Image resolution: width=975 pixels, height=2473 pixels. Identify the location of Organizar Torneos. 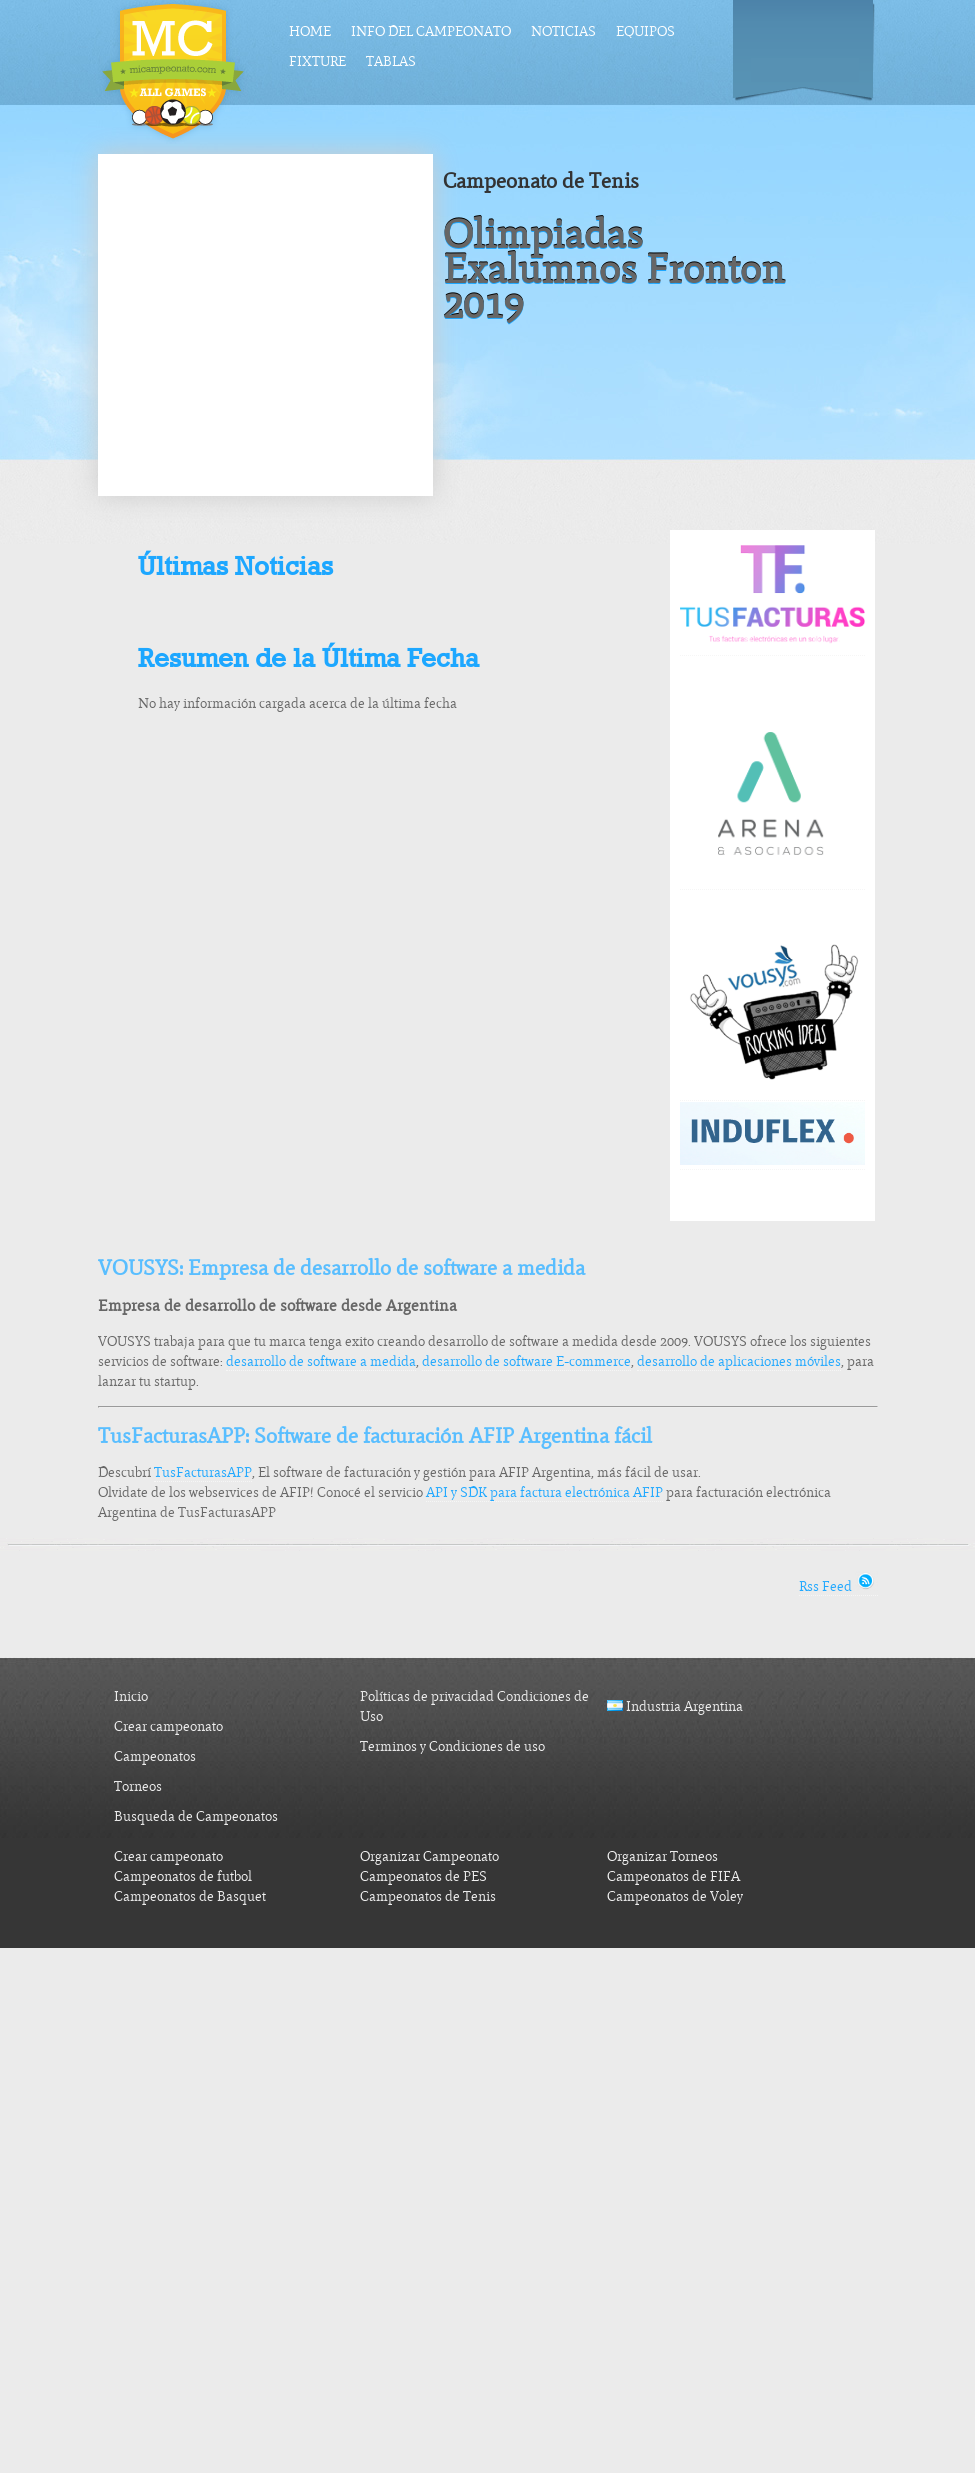
(662, 1856).